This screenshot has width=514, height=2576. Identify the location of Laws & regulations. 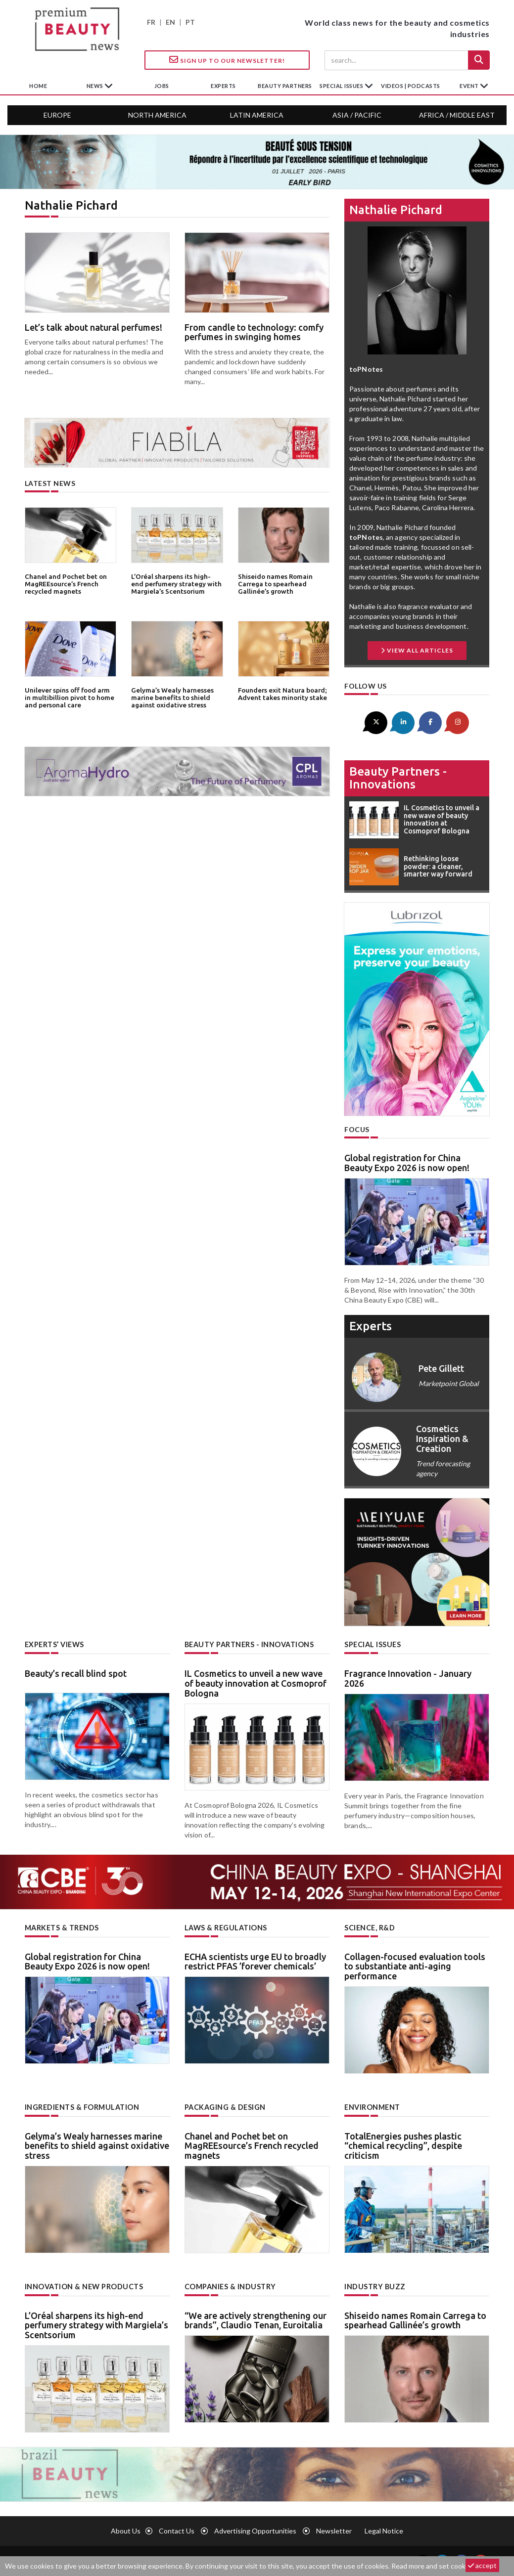
(225, 1926).